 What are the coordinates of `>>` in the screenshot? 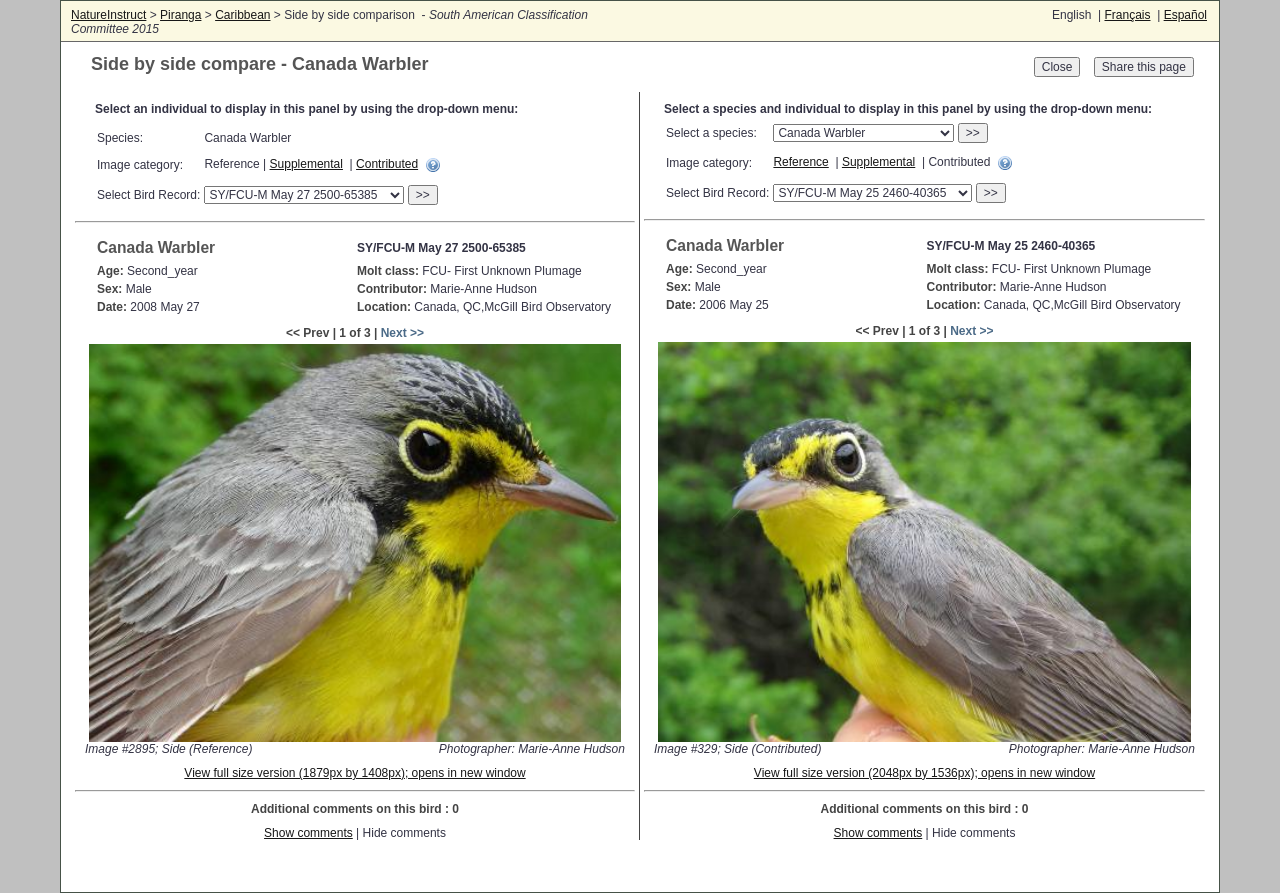 It's located at (423, 195).